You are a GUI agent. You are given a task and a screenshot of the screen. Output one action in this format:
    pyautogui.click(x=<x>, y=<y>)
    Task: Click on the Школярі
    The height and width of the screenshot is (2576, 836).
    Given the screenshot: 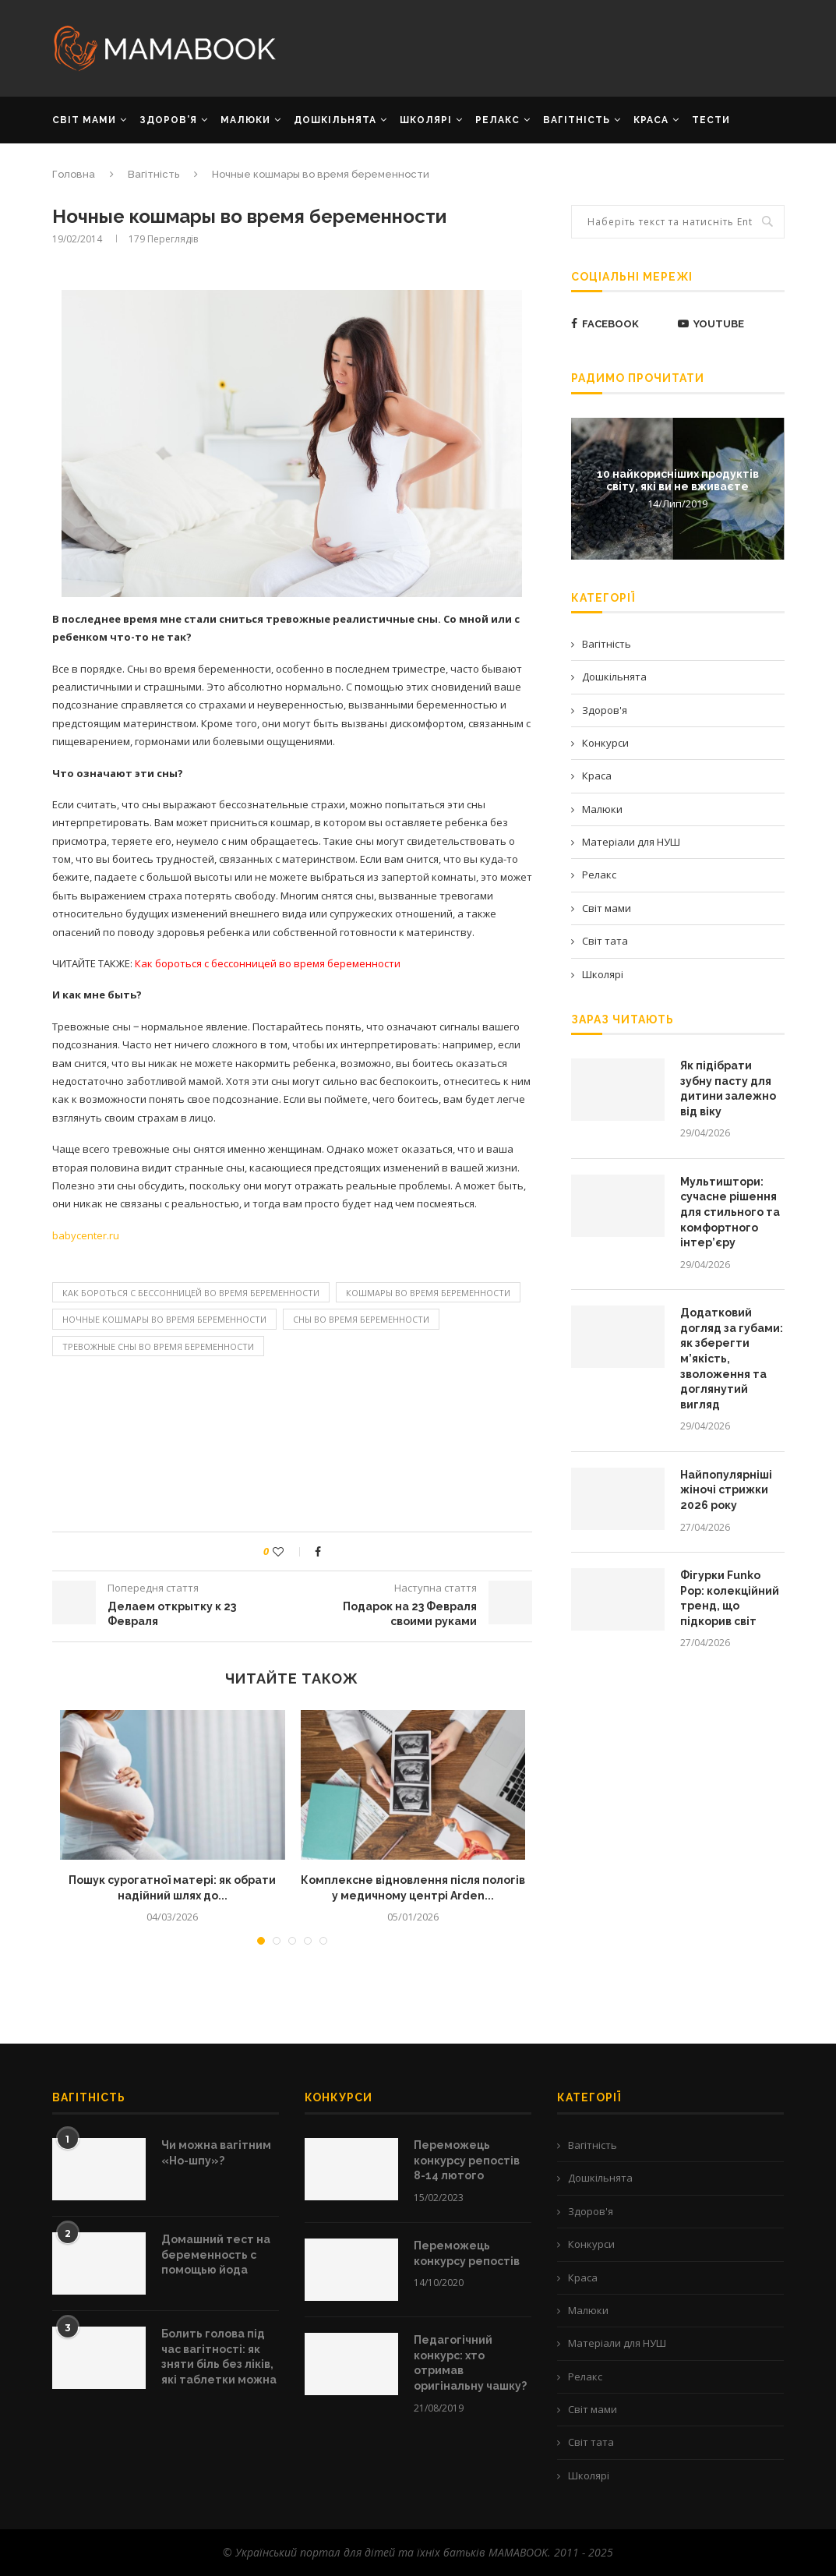 What is the action you would take?
    pyautogui.click(x=602, y=974)
    